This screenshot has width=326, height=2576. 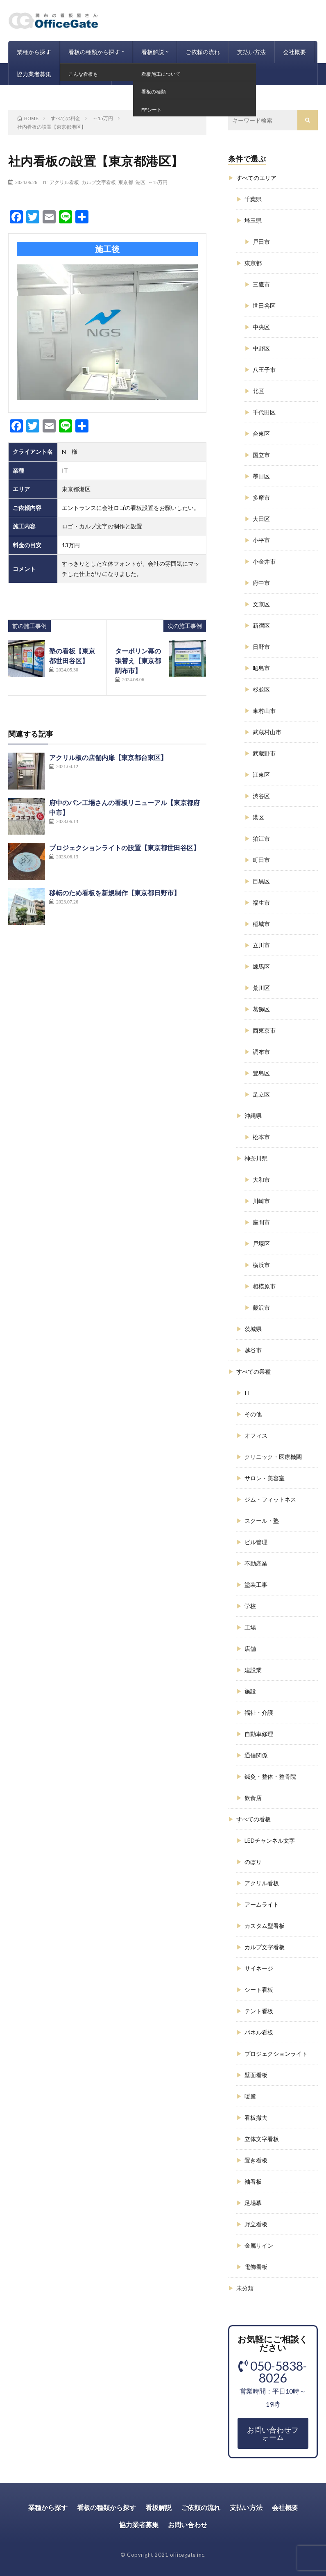 I want to click on 国立市, so click(x=261, y=454).